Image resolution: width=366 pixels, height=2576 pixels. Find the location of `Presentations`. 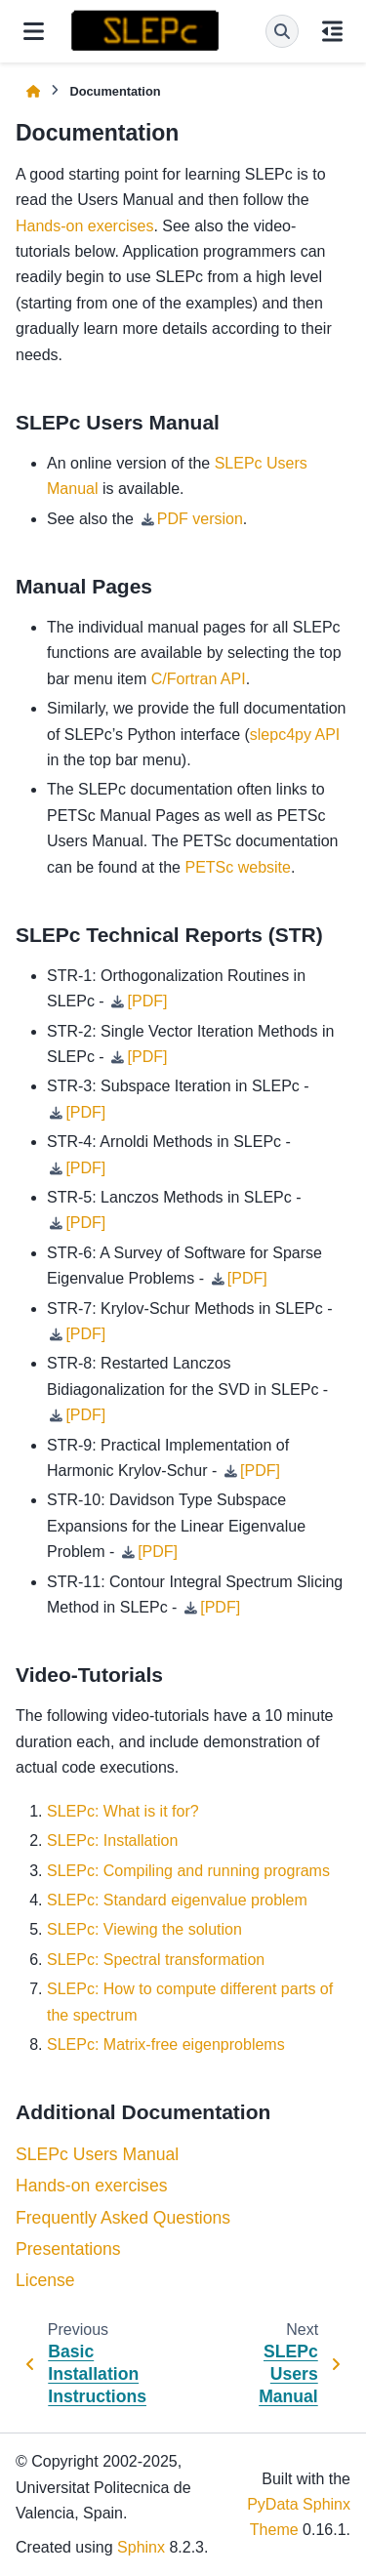

Presentations is located at coordinates (68, 2249).